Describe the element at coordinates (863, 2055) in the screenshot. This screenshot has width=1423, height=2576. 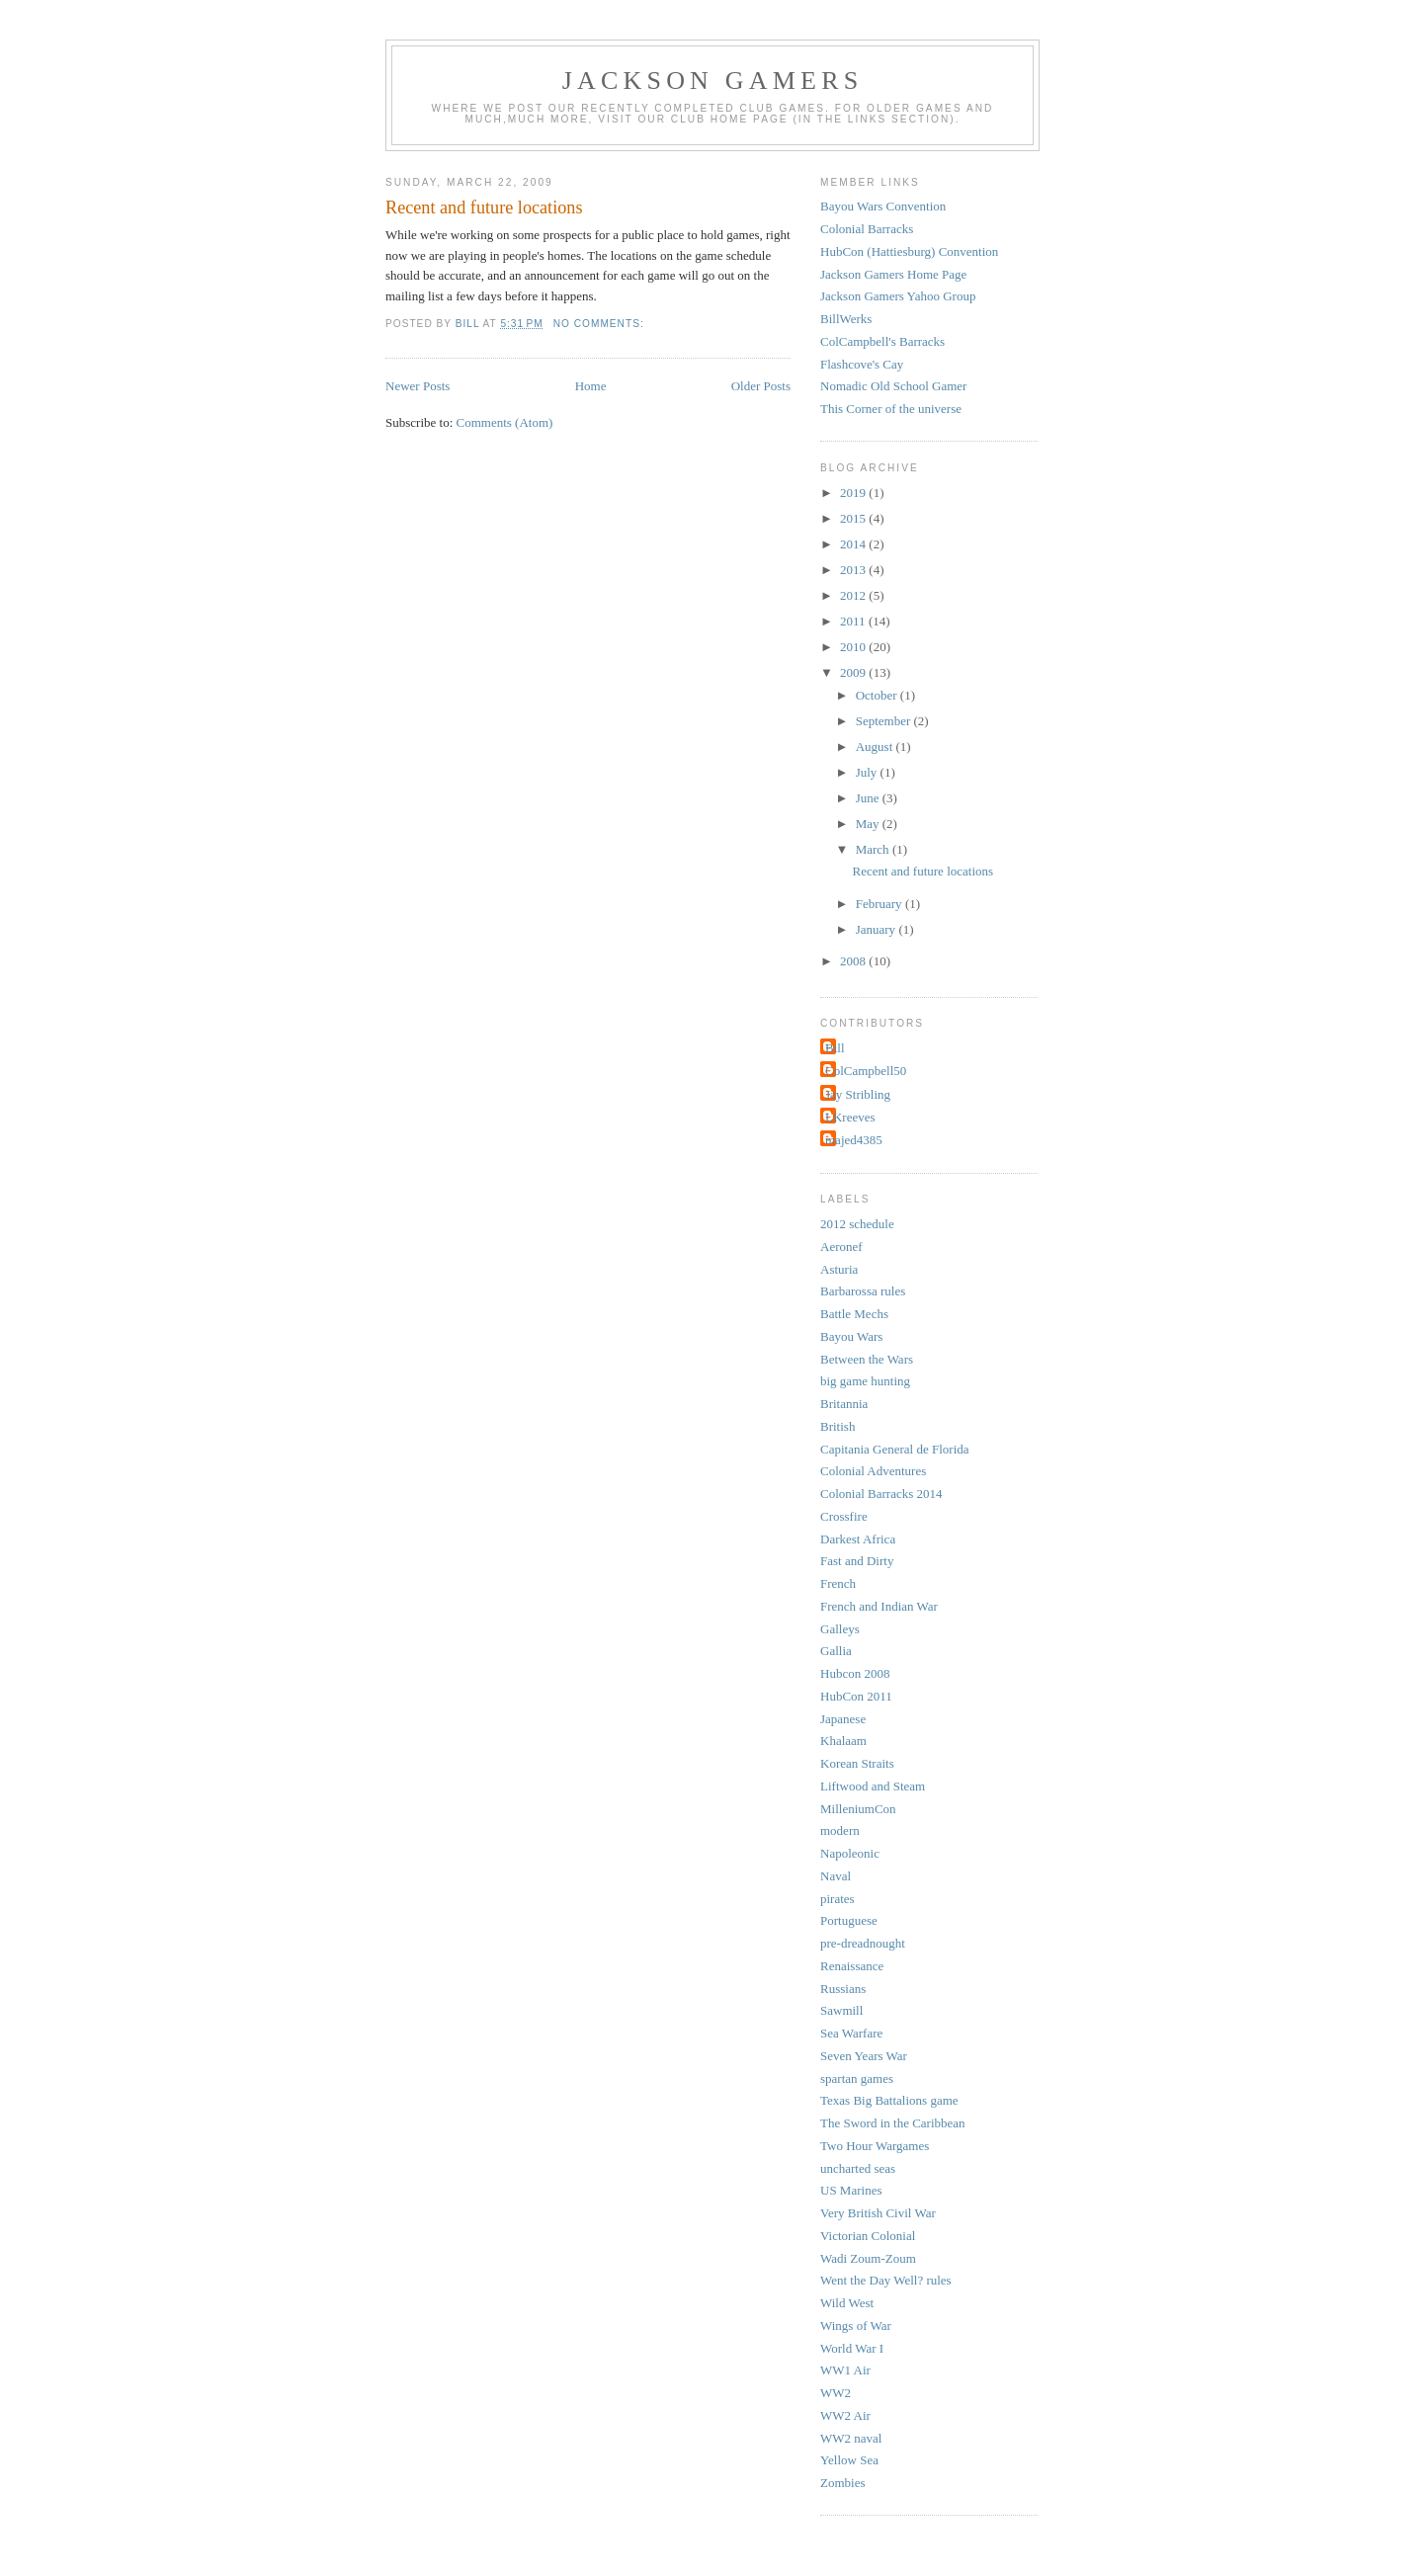
I see `Seven Years War` at that location.